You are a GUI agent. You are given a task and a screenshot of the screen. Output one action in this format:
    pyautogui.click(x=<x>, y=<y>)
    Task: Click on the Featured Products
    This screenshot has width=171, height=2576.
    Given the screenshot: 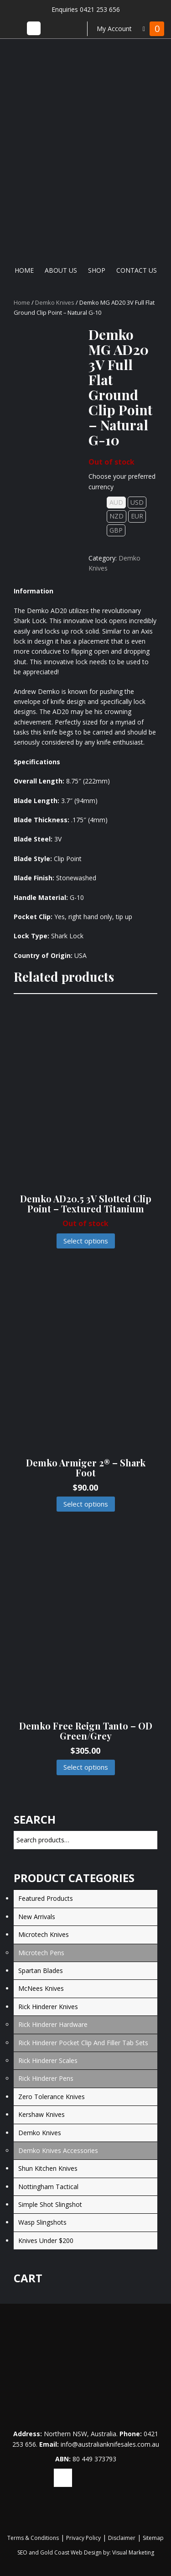 What is the action you would take?
    pyautogui.click(x=45, y=1898)
    